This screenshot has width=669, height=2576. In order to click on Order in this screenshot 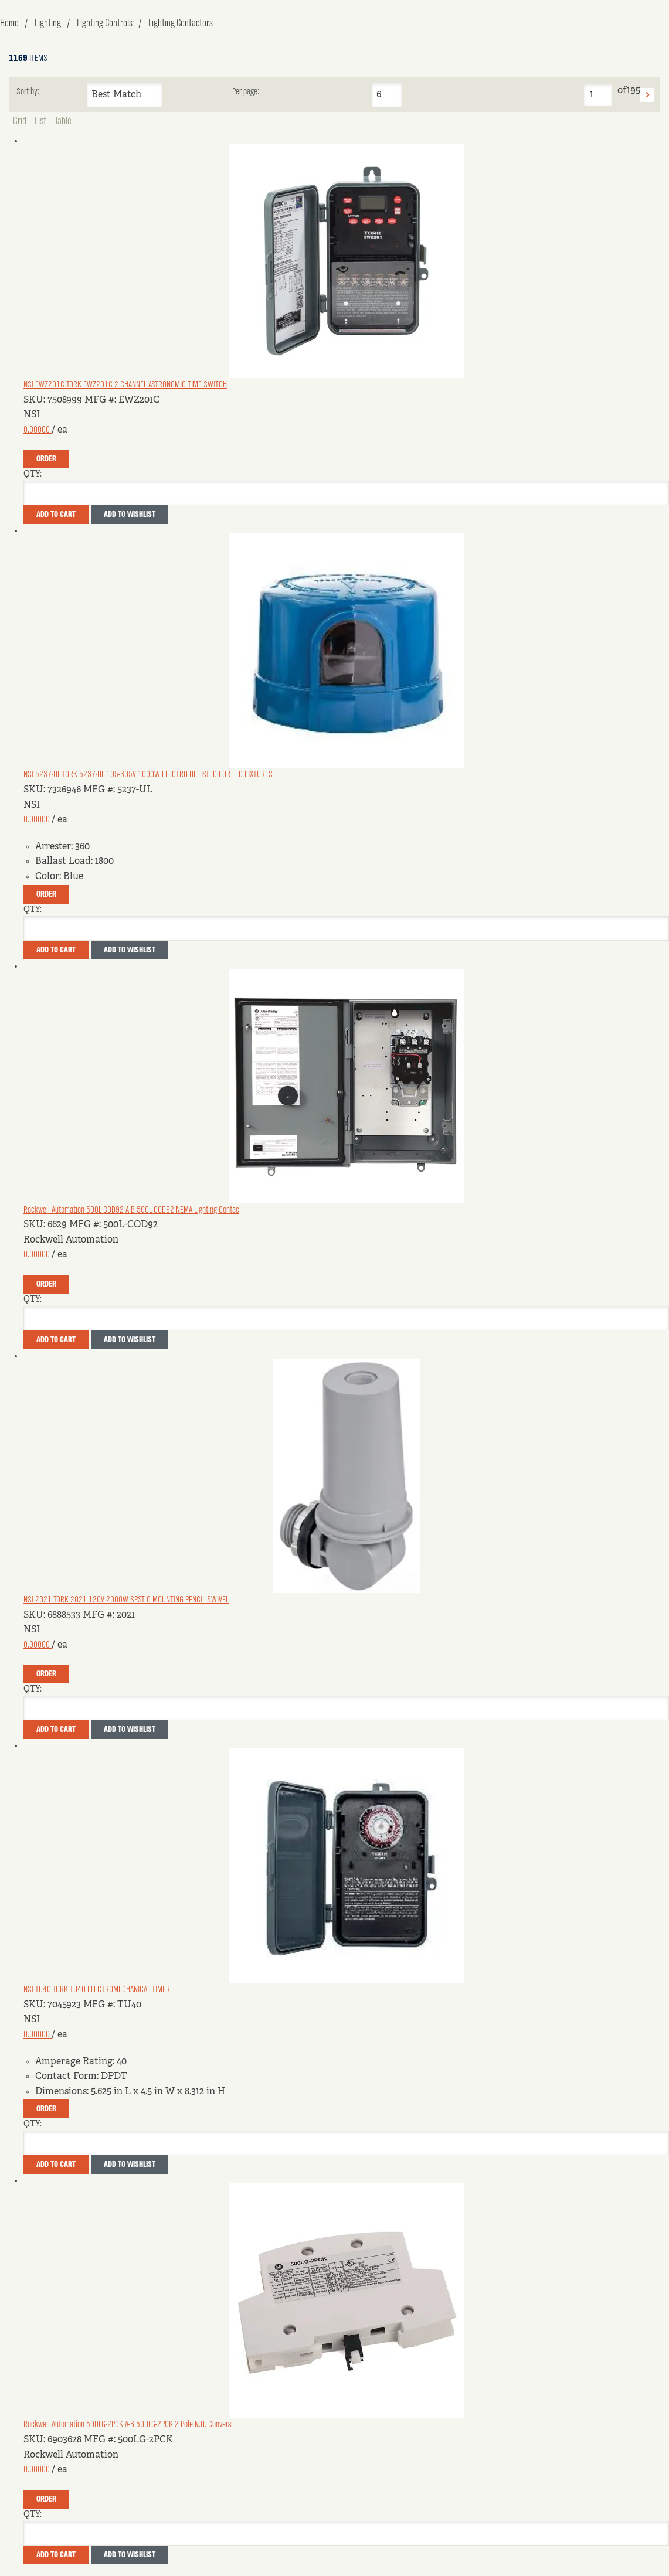, I will do `click(46, 459)`.